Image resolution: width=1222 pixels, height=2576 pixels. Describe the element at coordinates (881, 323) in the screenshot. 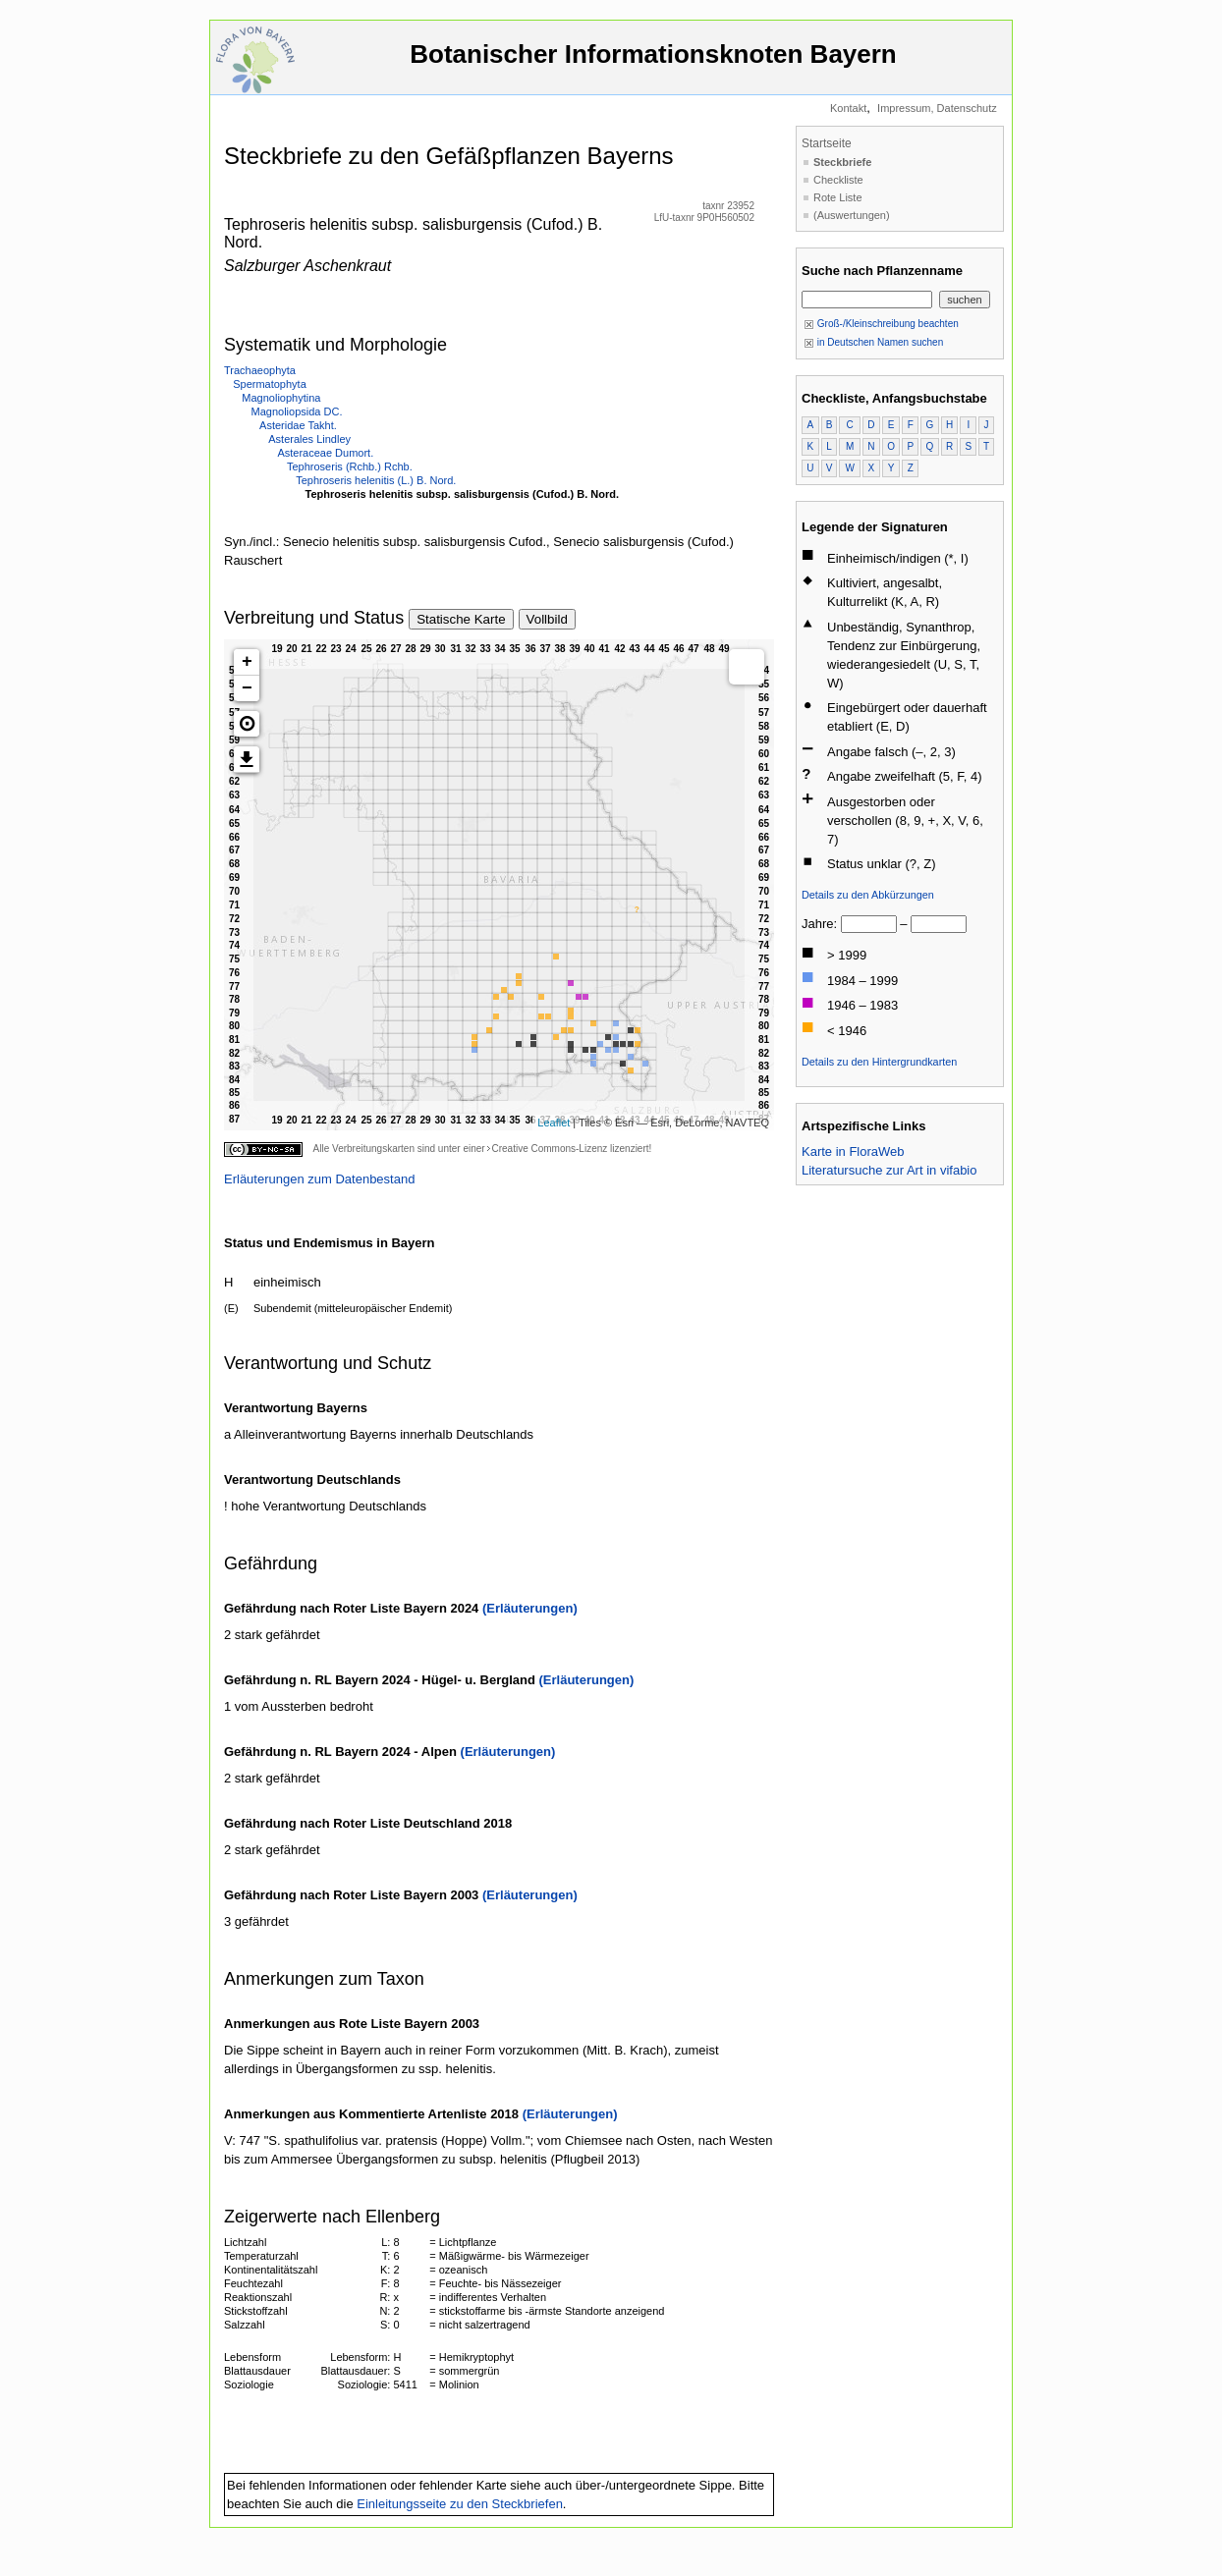

I see `Groß-/Kleinschreibung beachten` at that location.